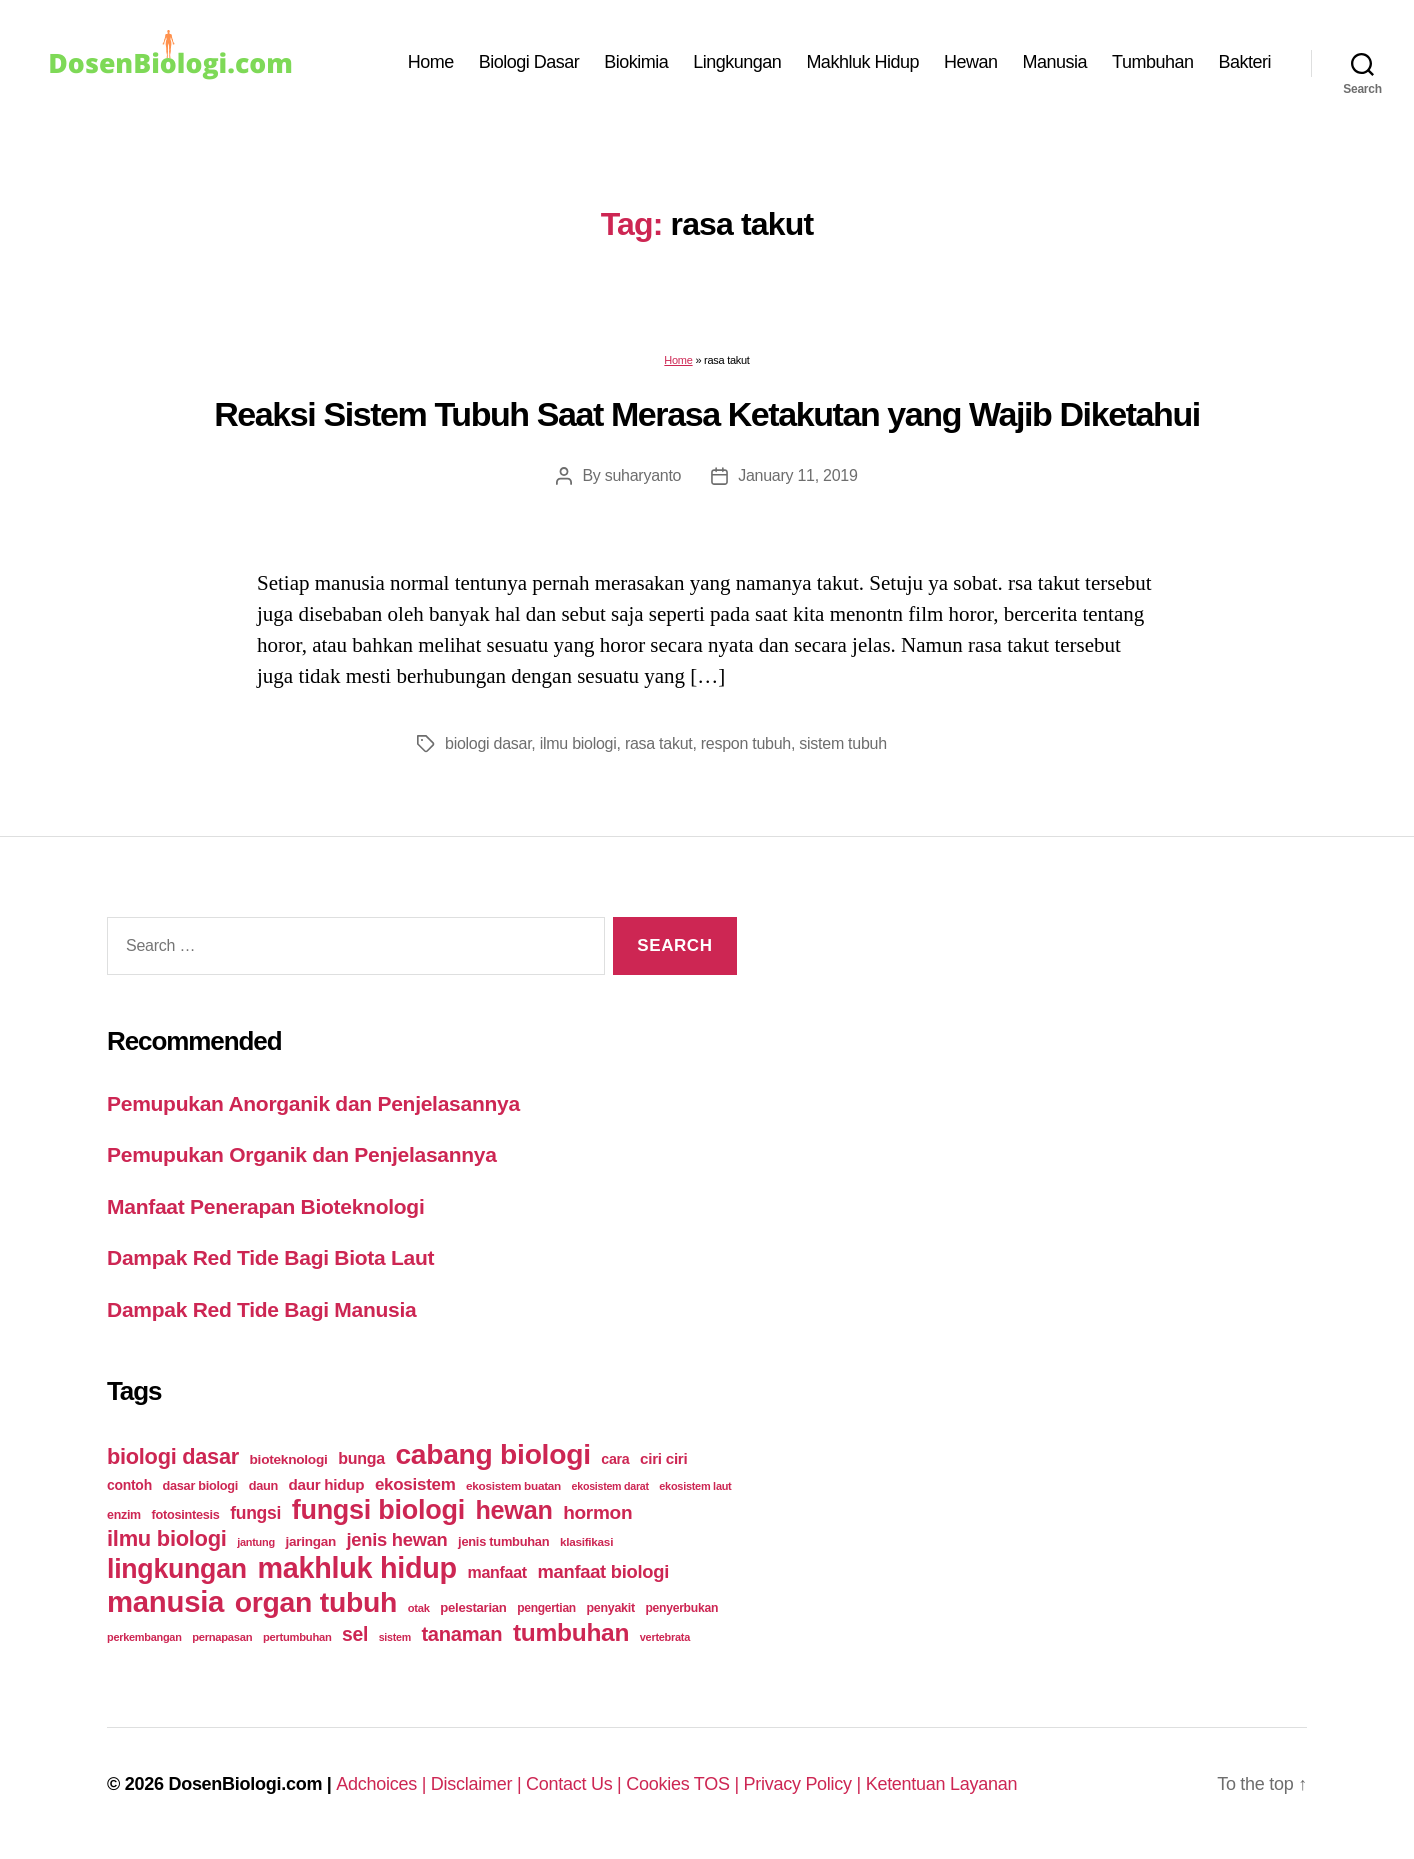 This screenshot has width=1414, height=1859. I want to click on tanaman [tanaman (97 items)], so click(461, 1634).